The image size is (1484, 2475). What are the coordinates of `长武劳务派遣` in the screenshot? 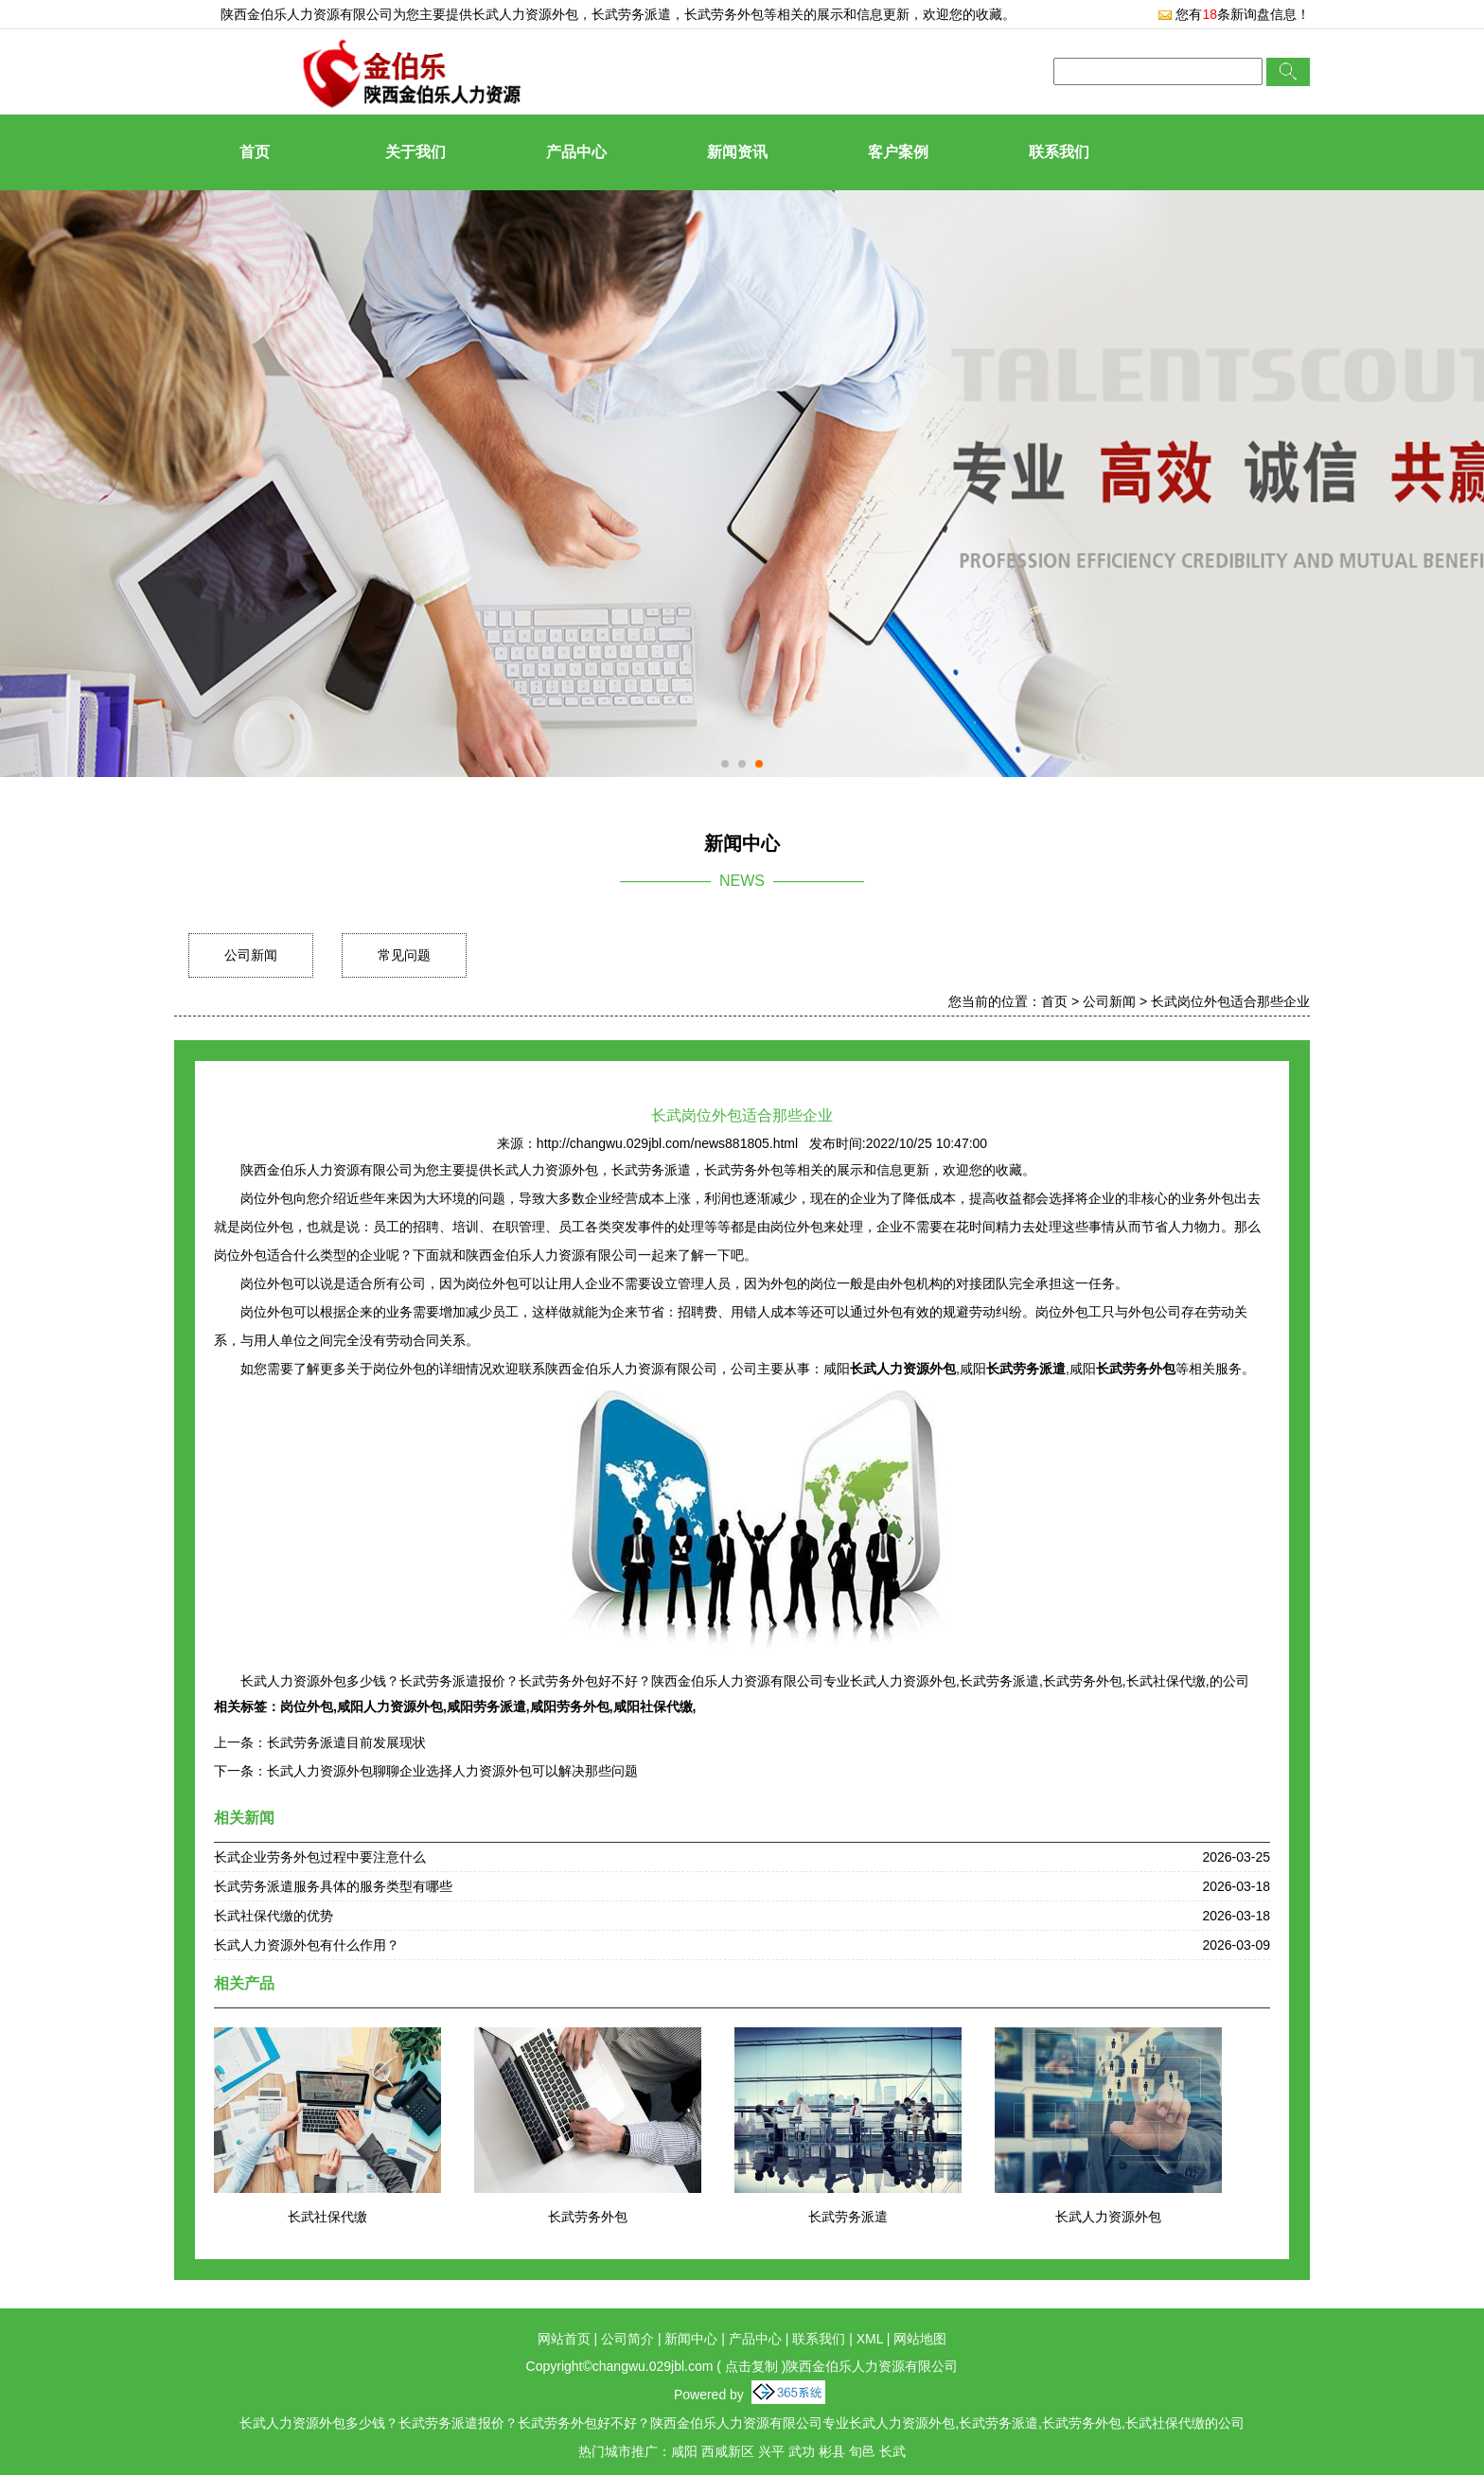 It's located at (848, 2216).